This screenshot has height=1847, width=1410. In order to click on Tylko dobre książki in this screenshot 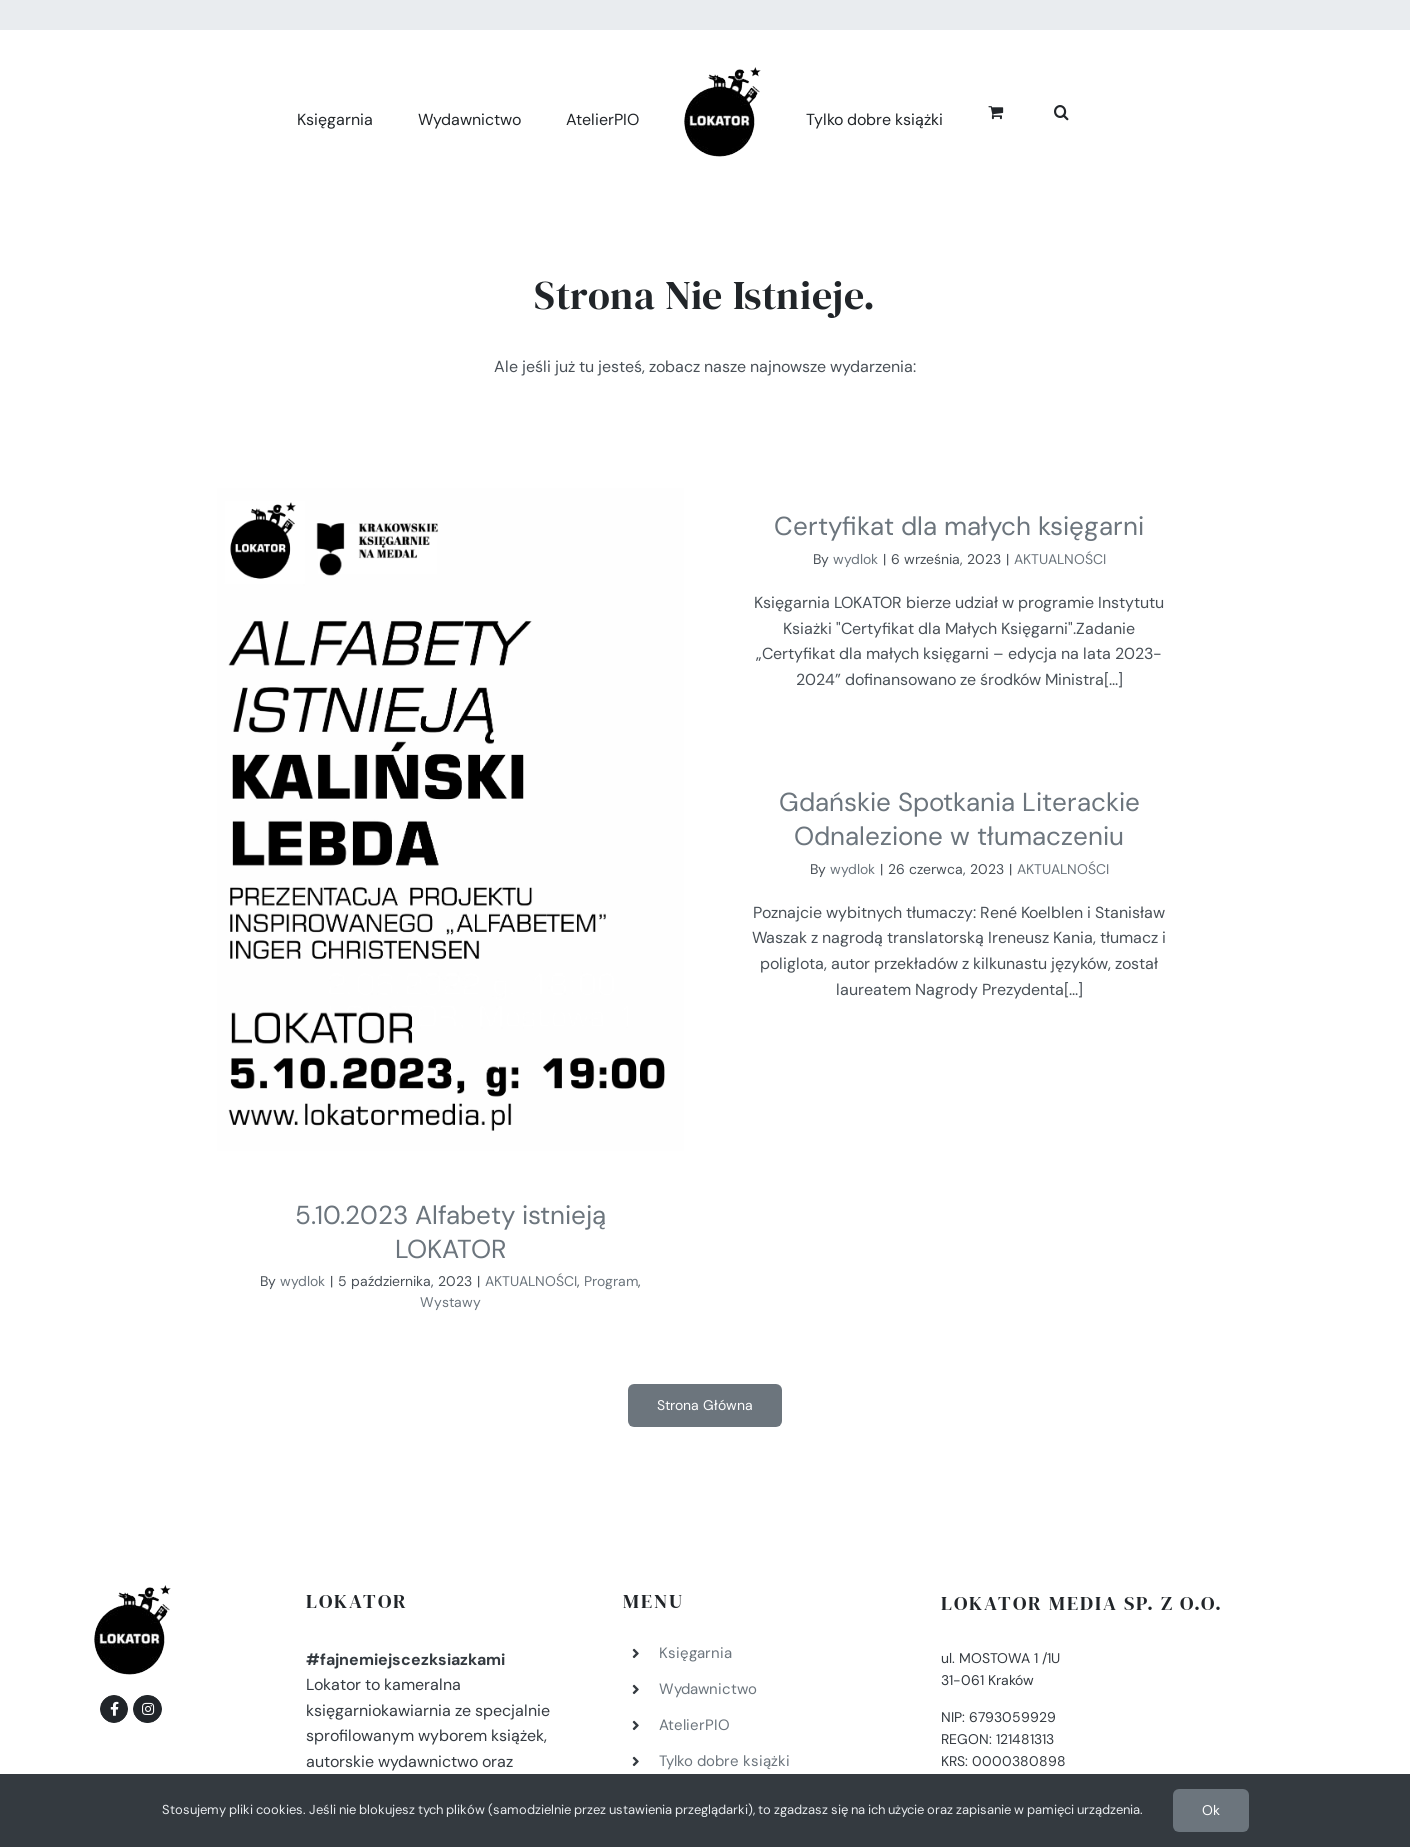, I will do `click(724, 1628)`.